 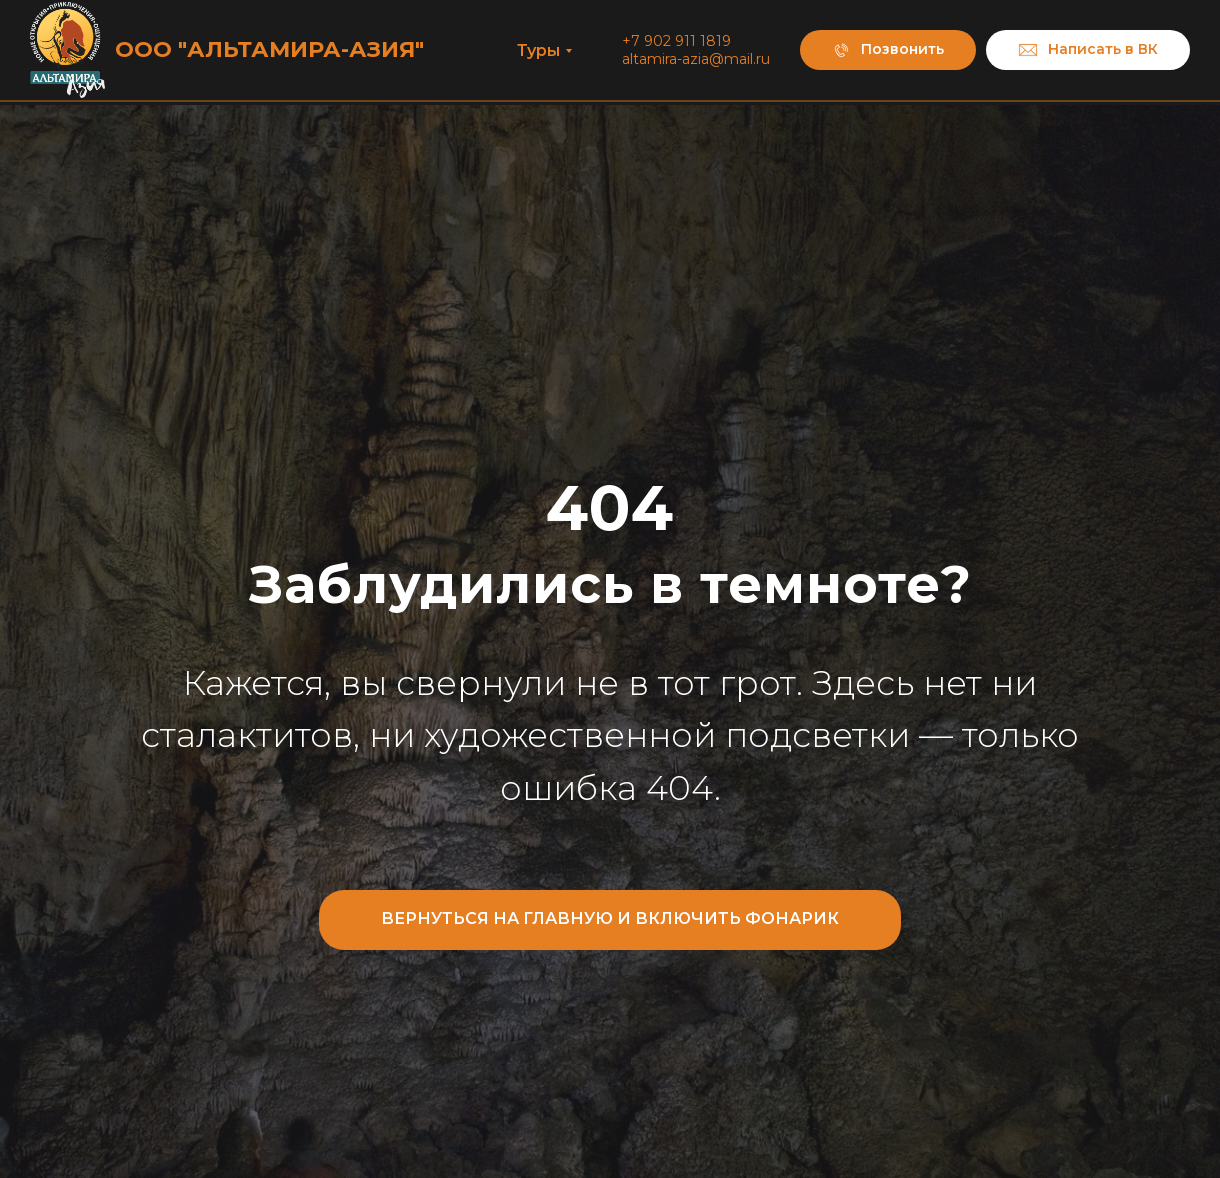 I want to click on +7 902 911 1819, so click(x=676, y=41).